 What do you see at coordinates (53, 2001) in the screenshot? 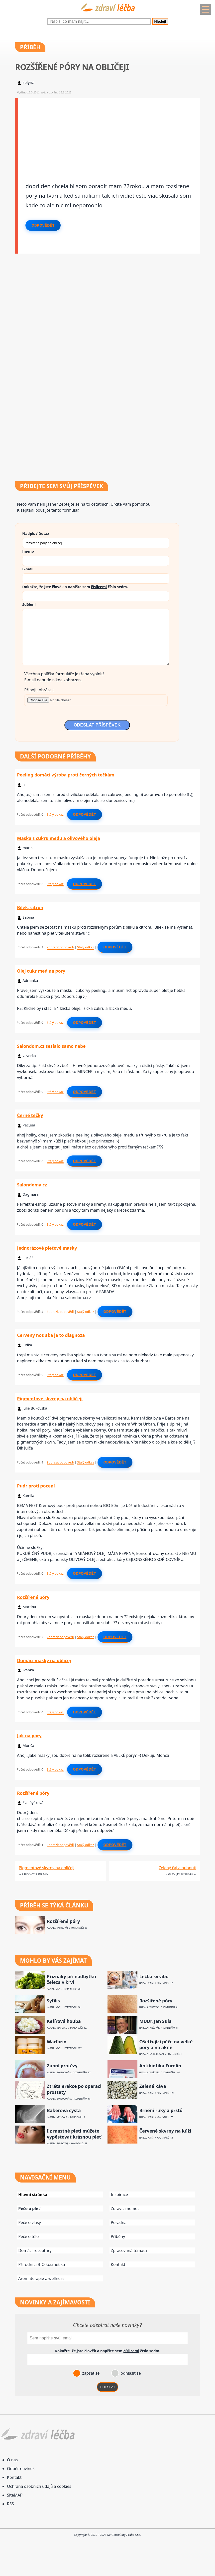
I see `Syfilis` at bounding box center [53, 2001].